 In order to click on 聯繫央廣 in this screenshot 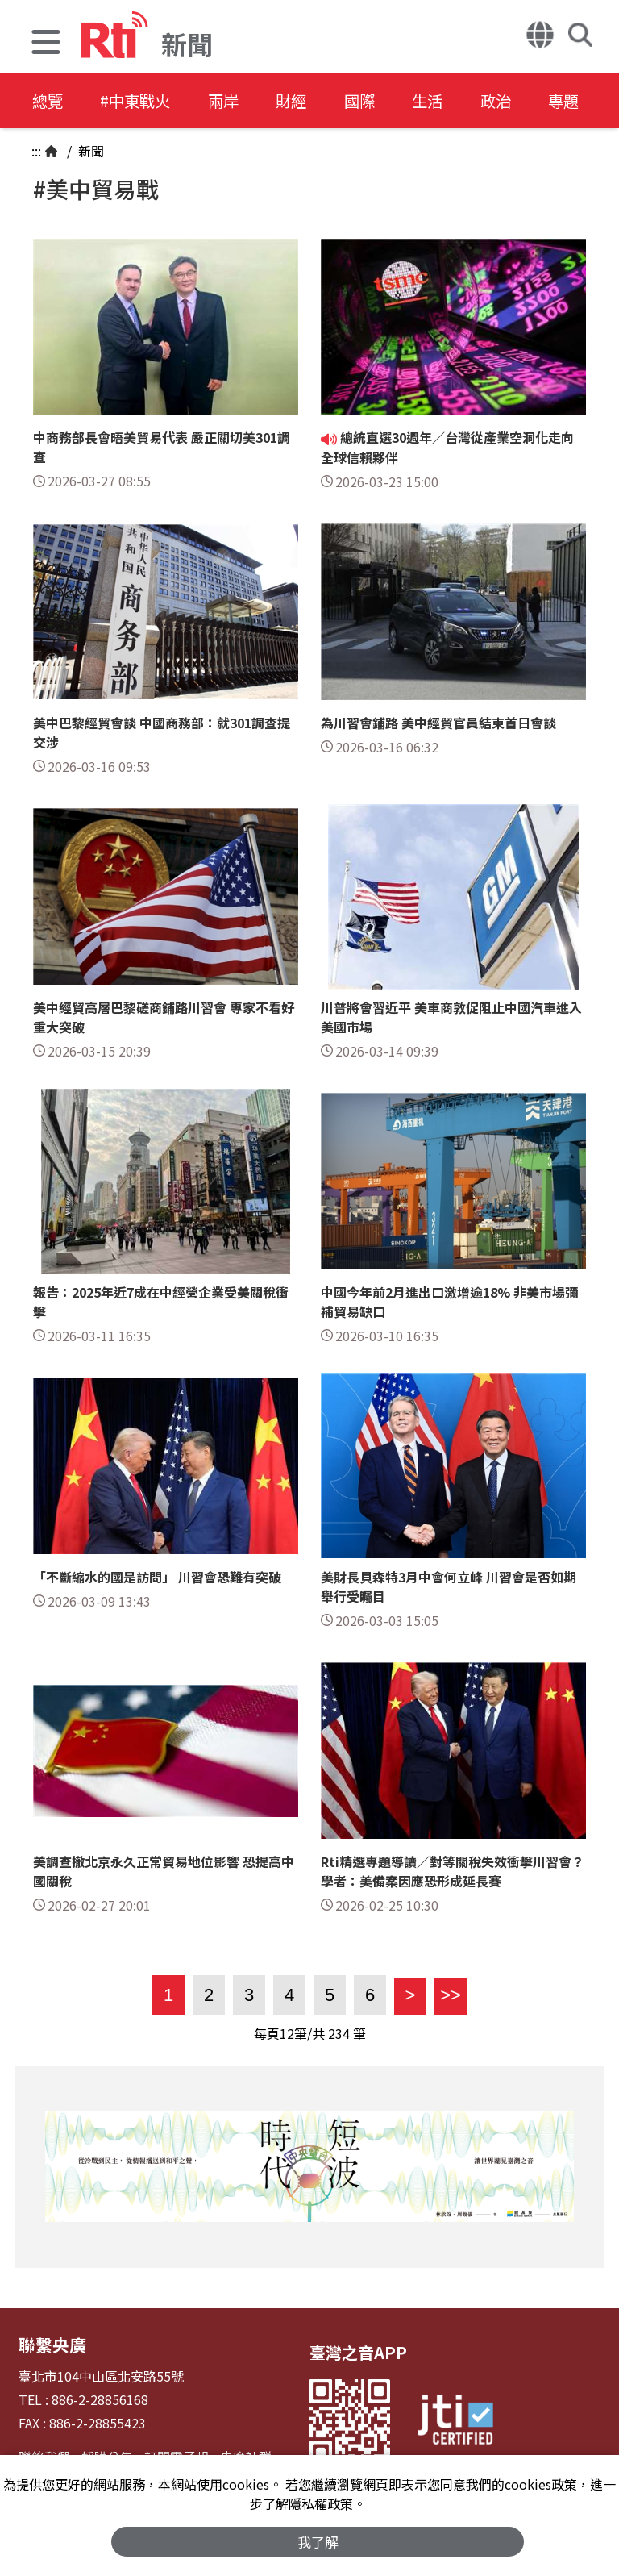, I will do `click(51, 2344)`.